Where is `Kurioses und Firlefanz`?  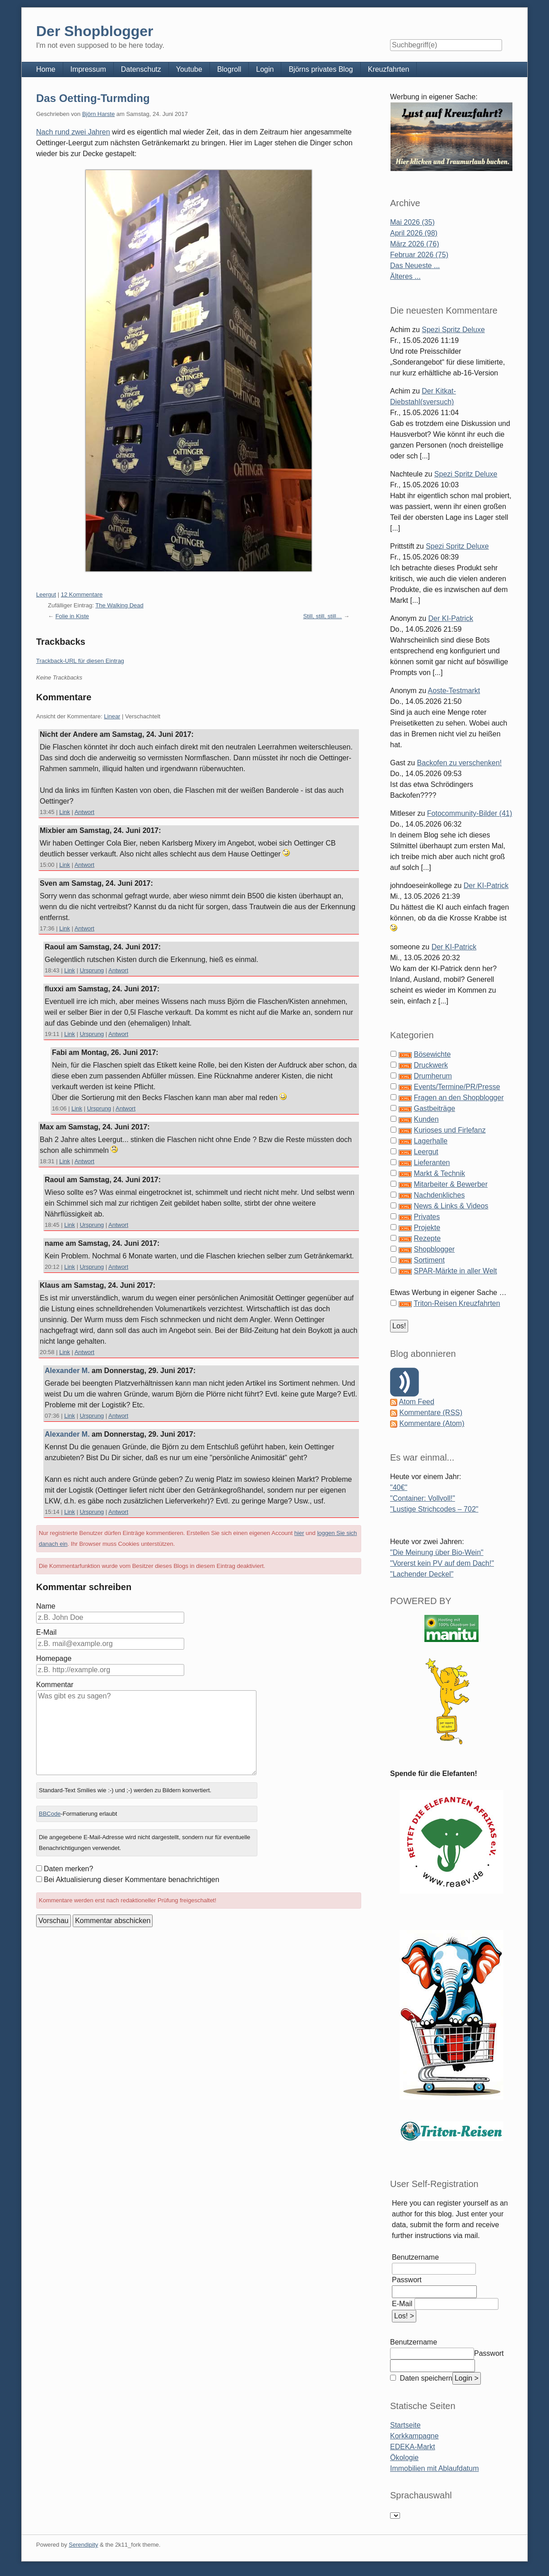
Kurioses und Firlefanz is located at coordinates (449, 1130).